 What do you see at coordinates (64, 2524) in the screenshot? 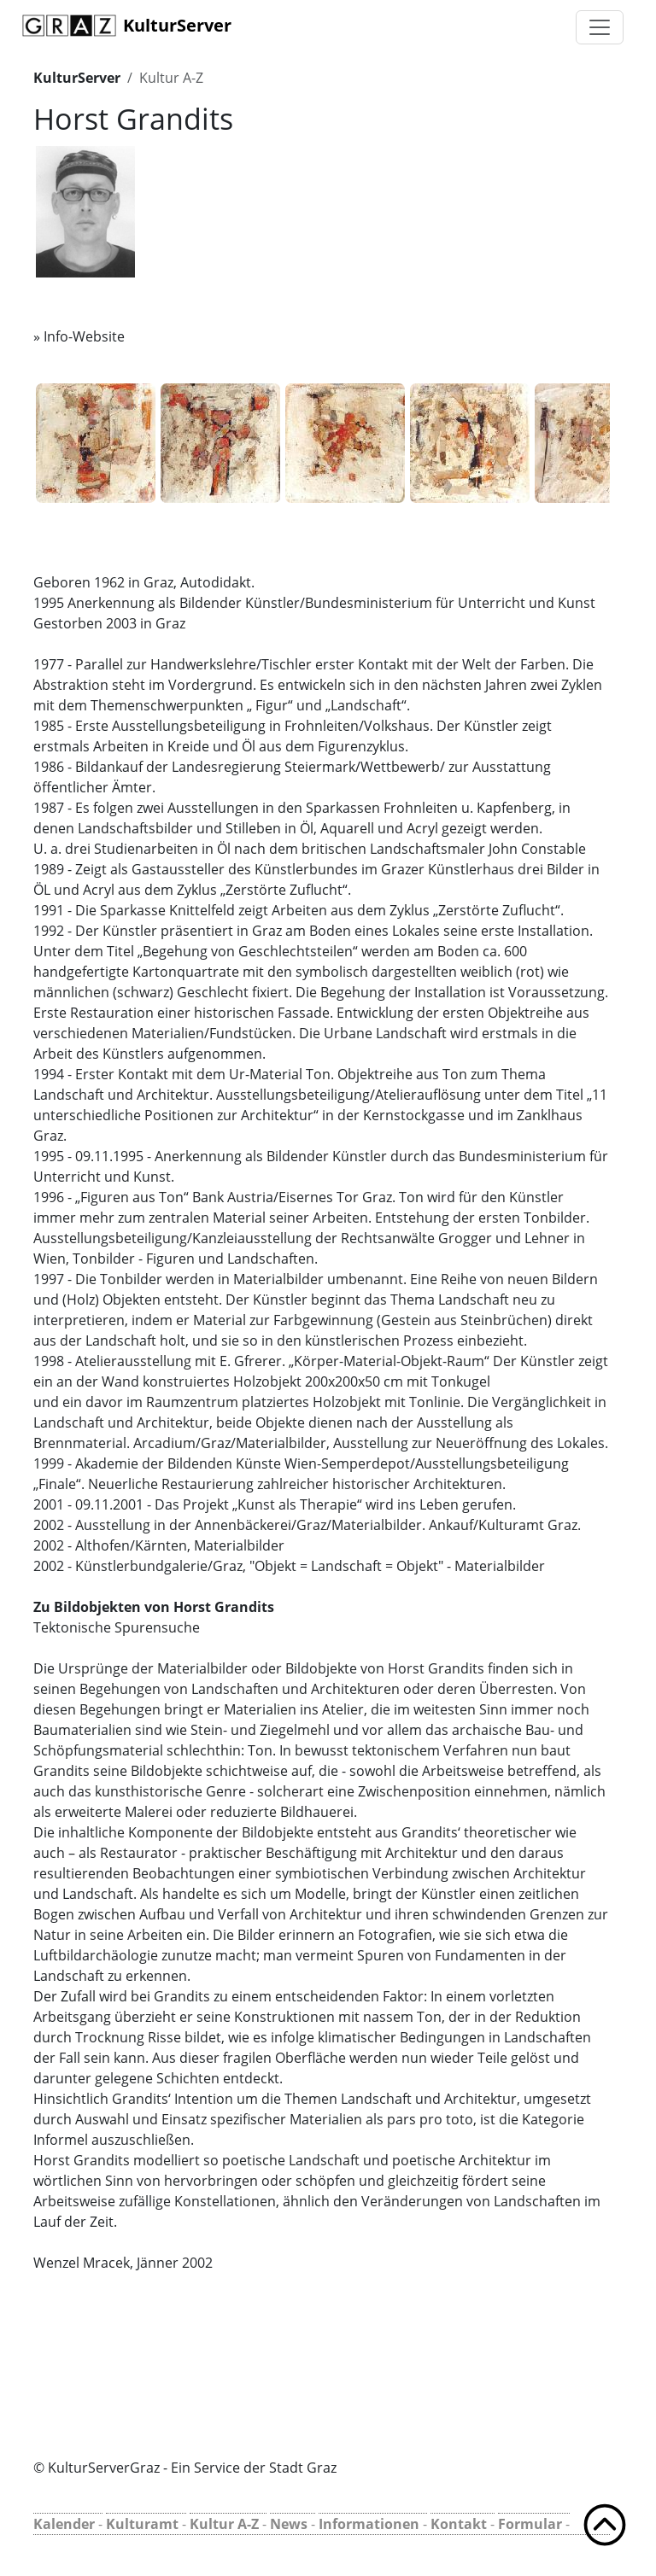
I see `Kalender` at bounding box center [64, 2524].